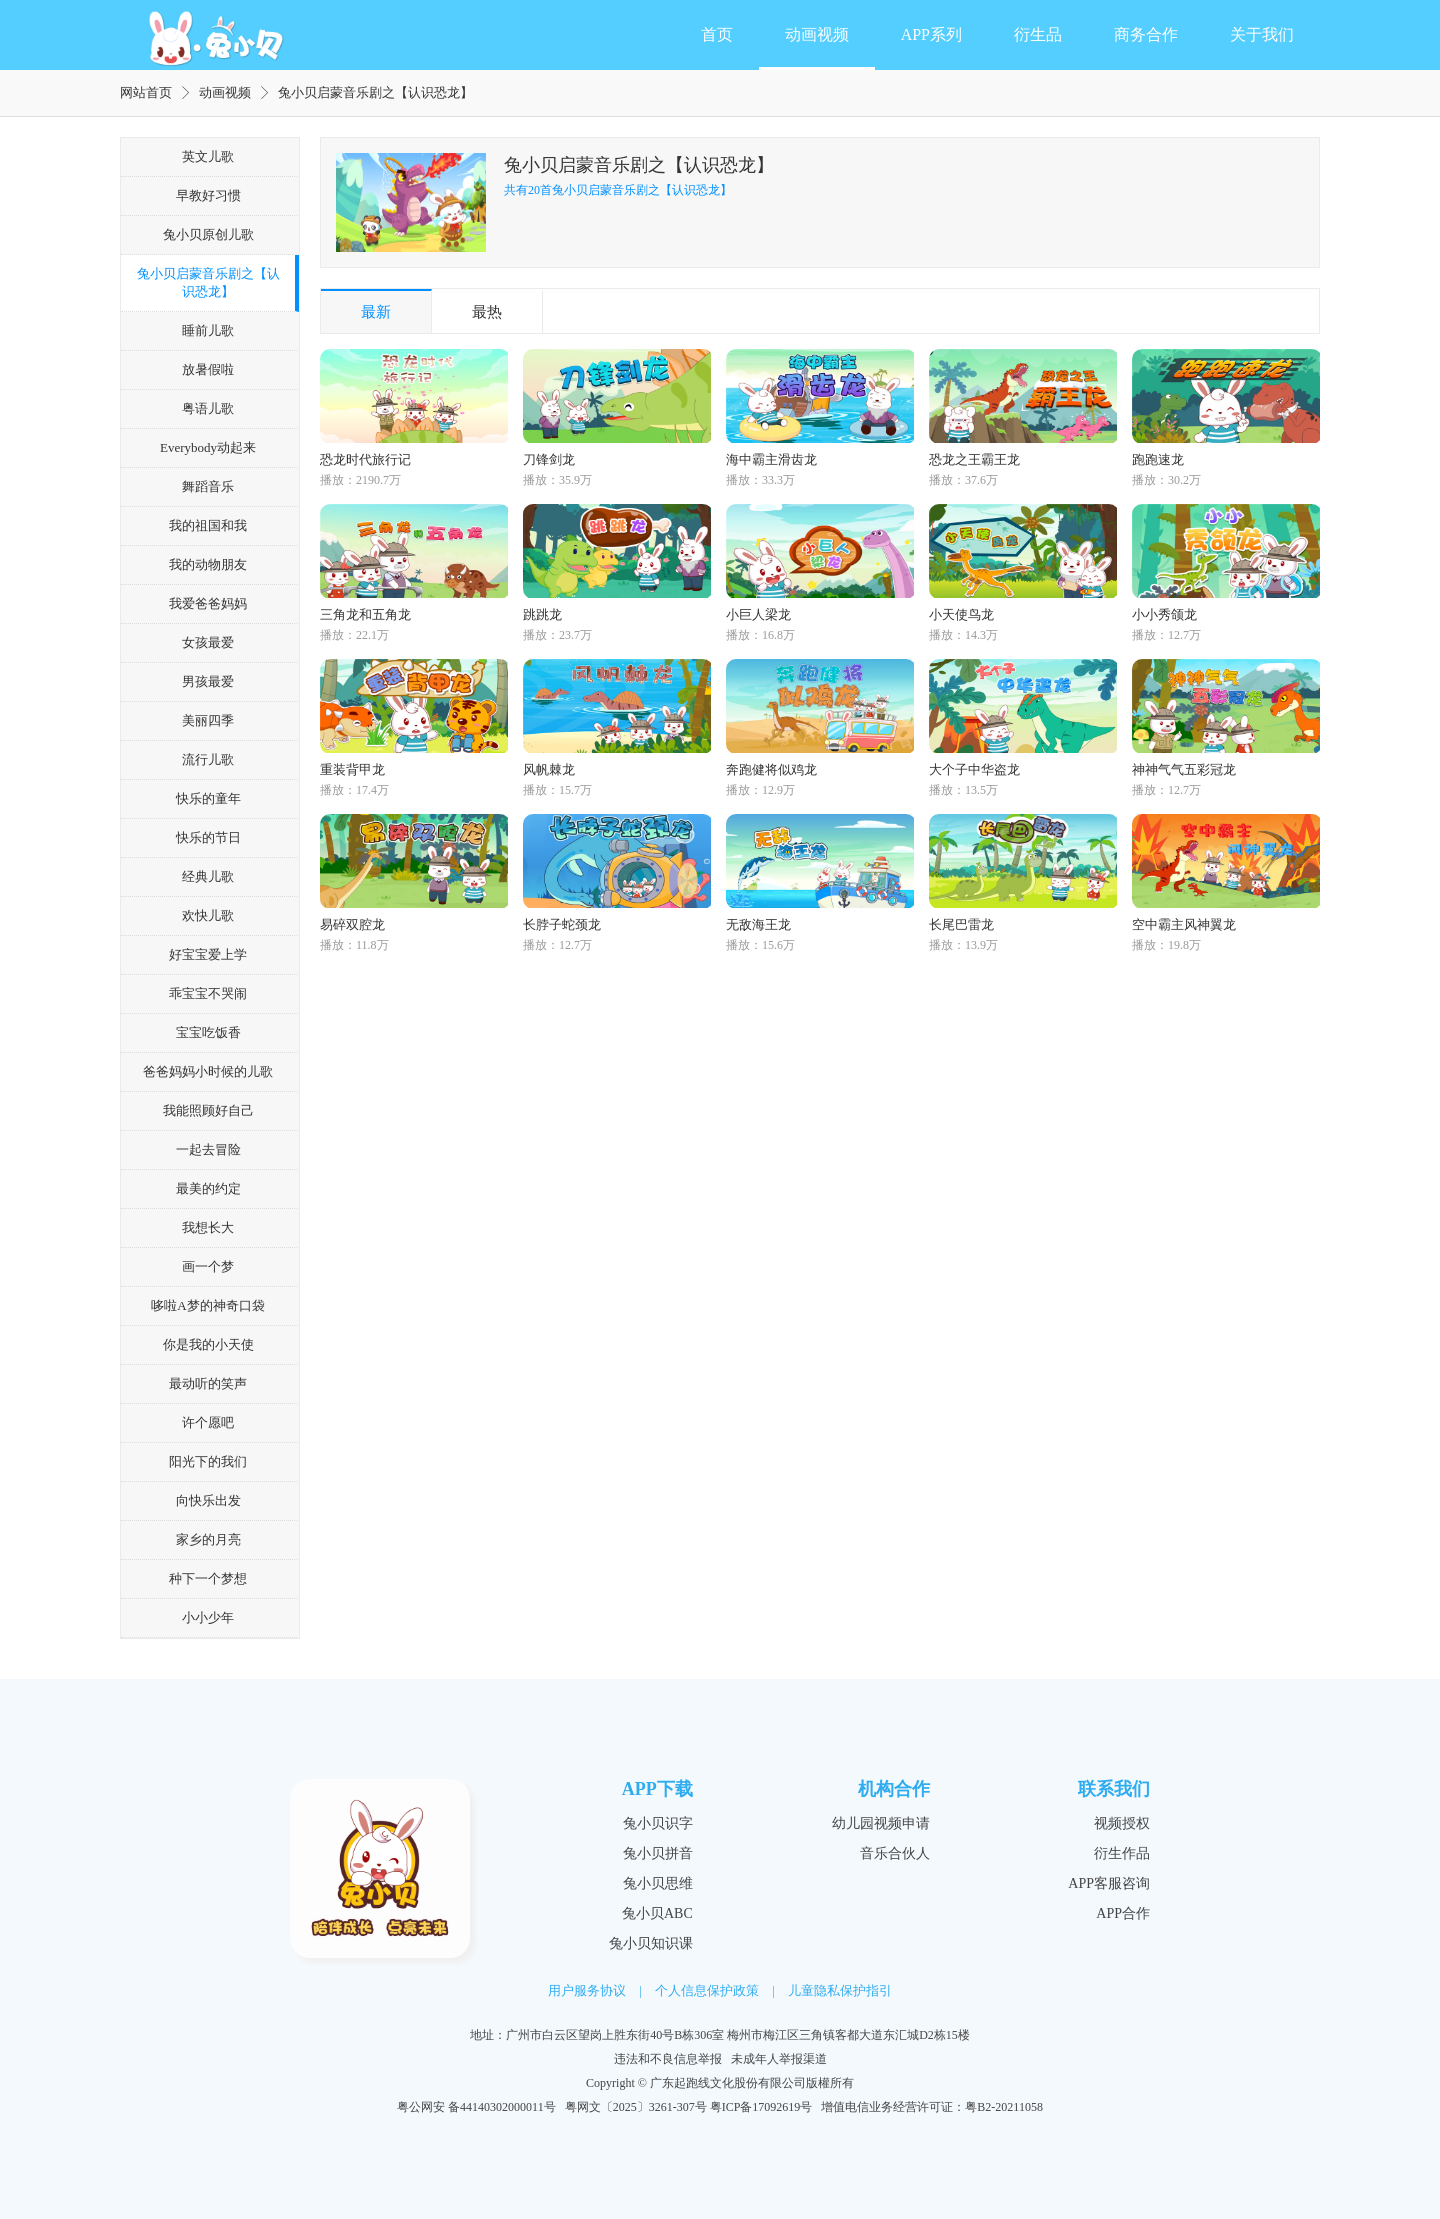 This screenshot has width=1440, height=2219. Describe the element at coordinates (651, 1943) in the screenshot. I see `兔小贝知识课` at that location.